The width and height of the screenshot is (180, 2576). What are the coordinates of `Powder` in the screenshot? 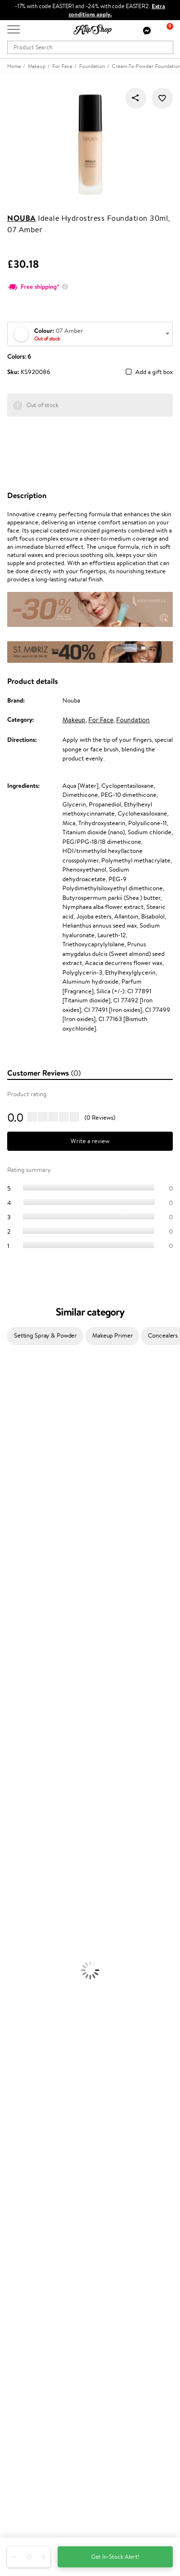 It's located at (10, 1938).